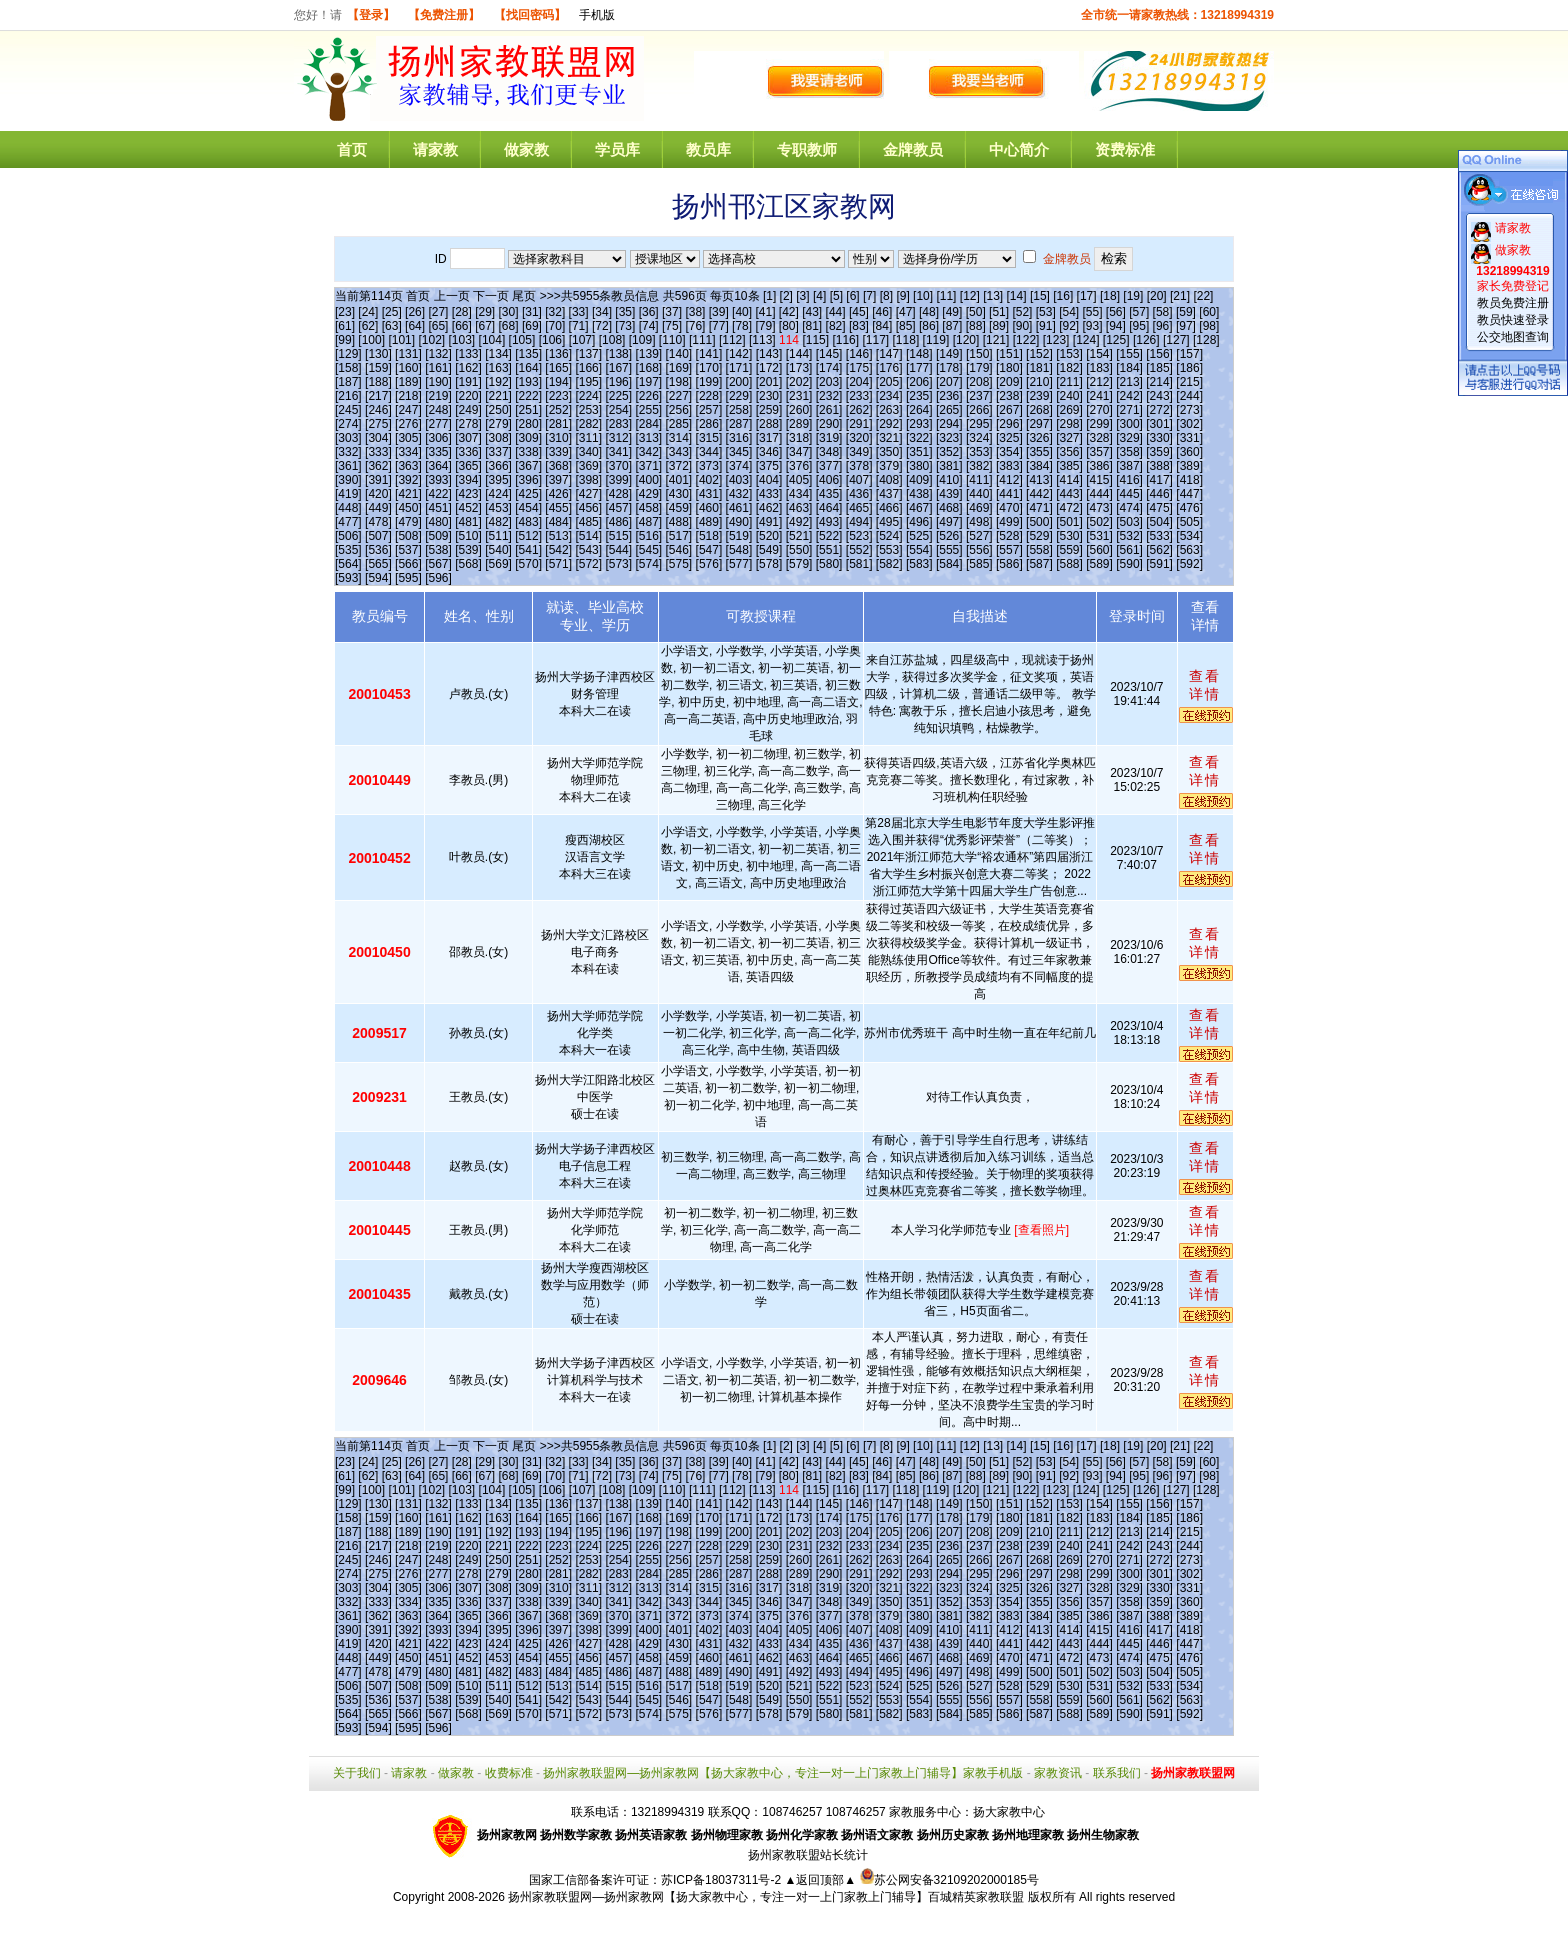  I want to click on [58], so click(1163, 312).